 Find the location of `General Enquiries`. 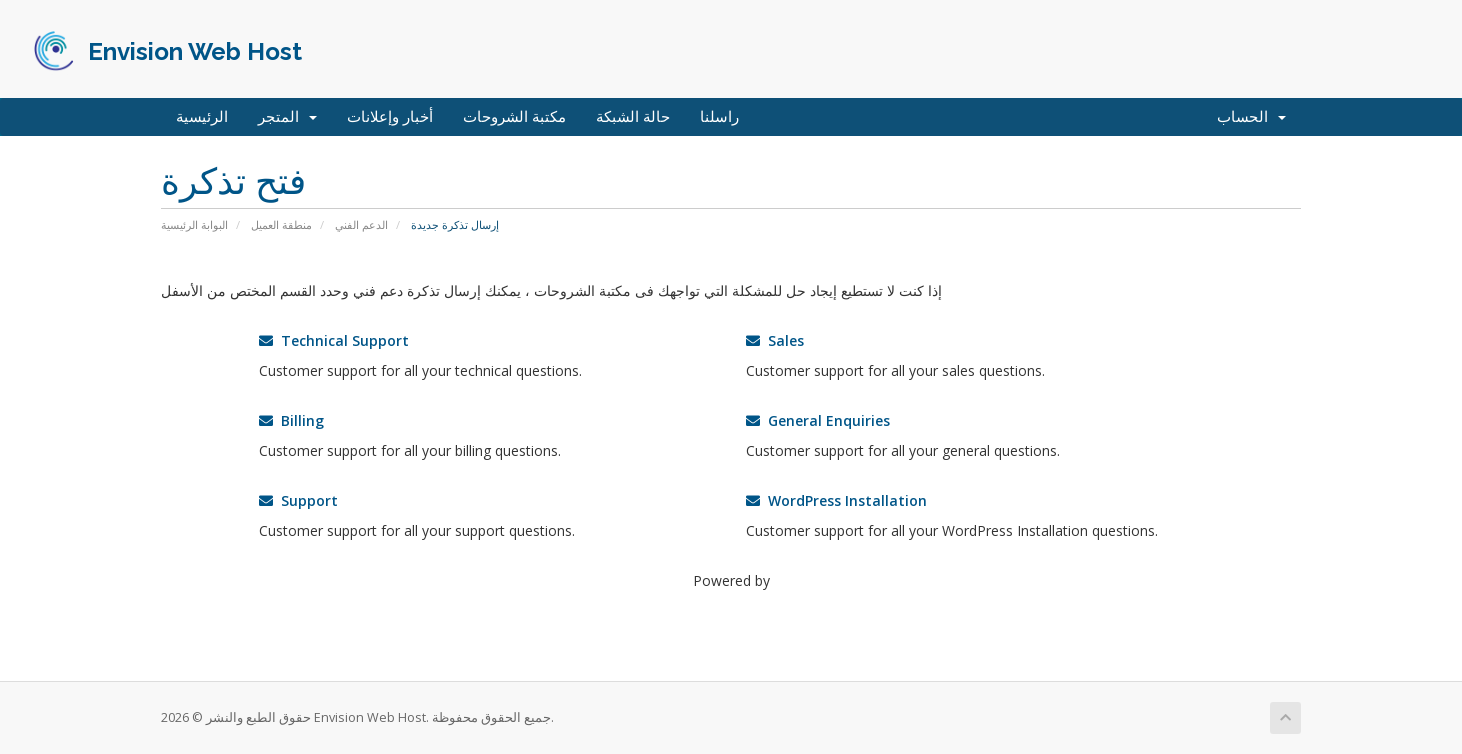

General Enquiries is located at coordinates (818, 420).